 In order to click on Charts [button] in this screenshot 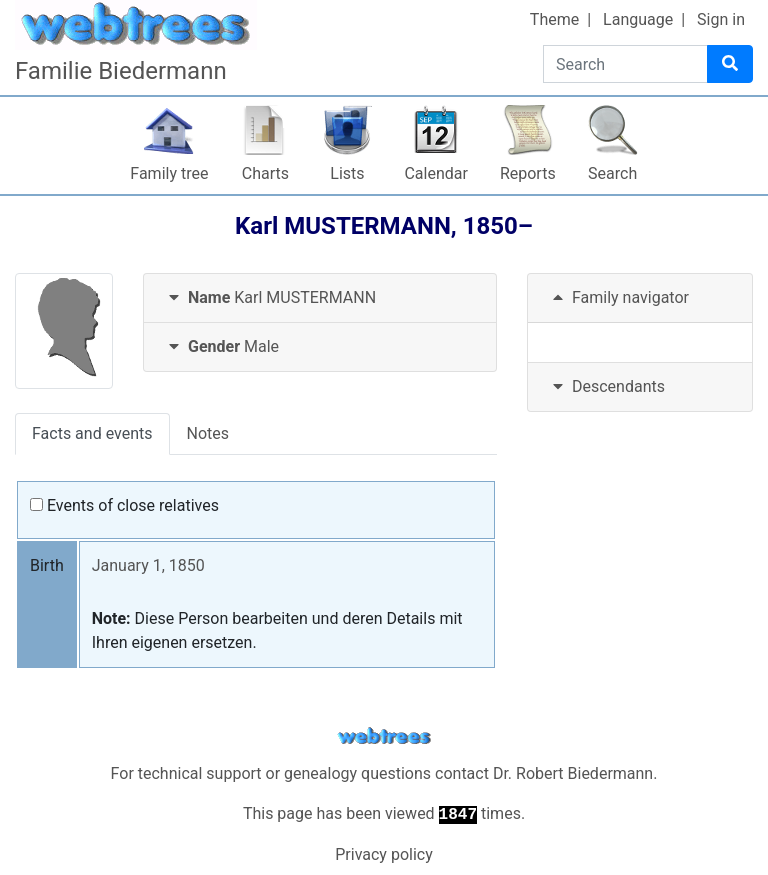, I will do `click(265, 173)`.